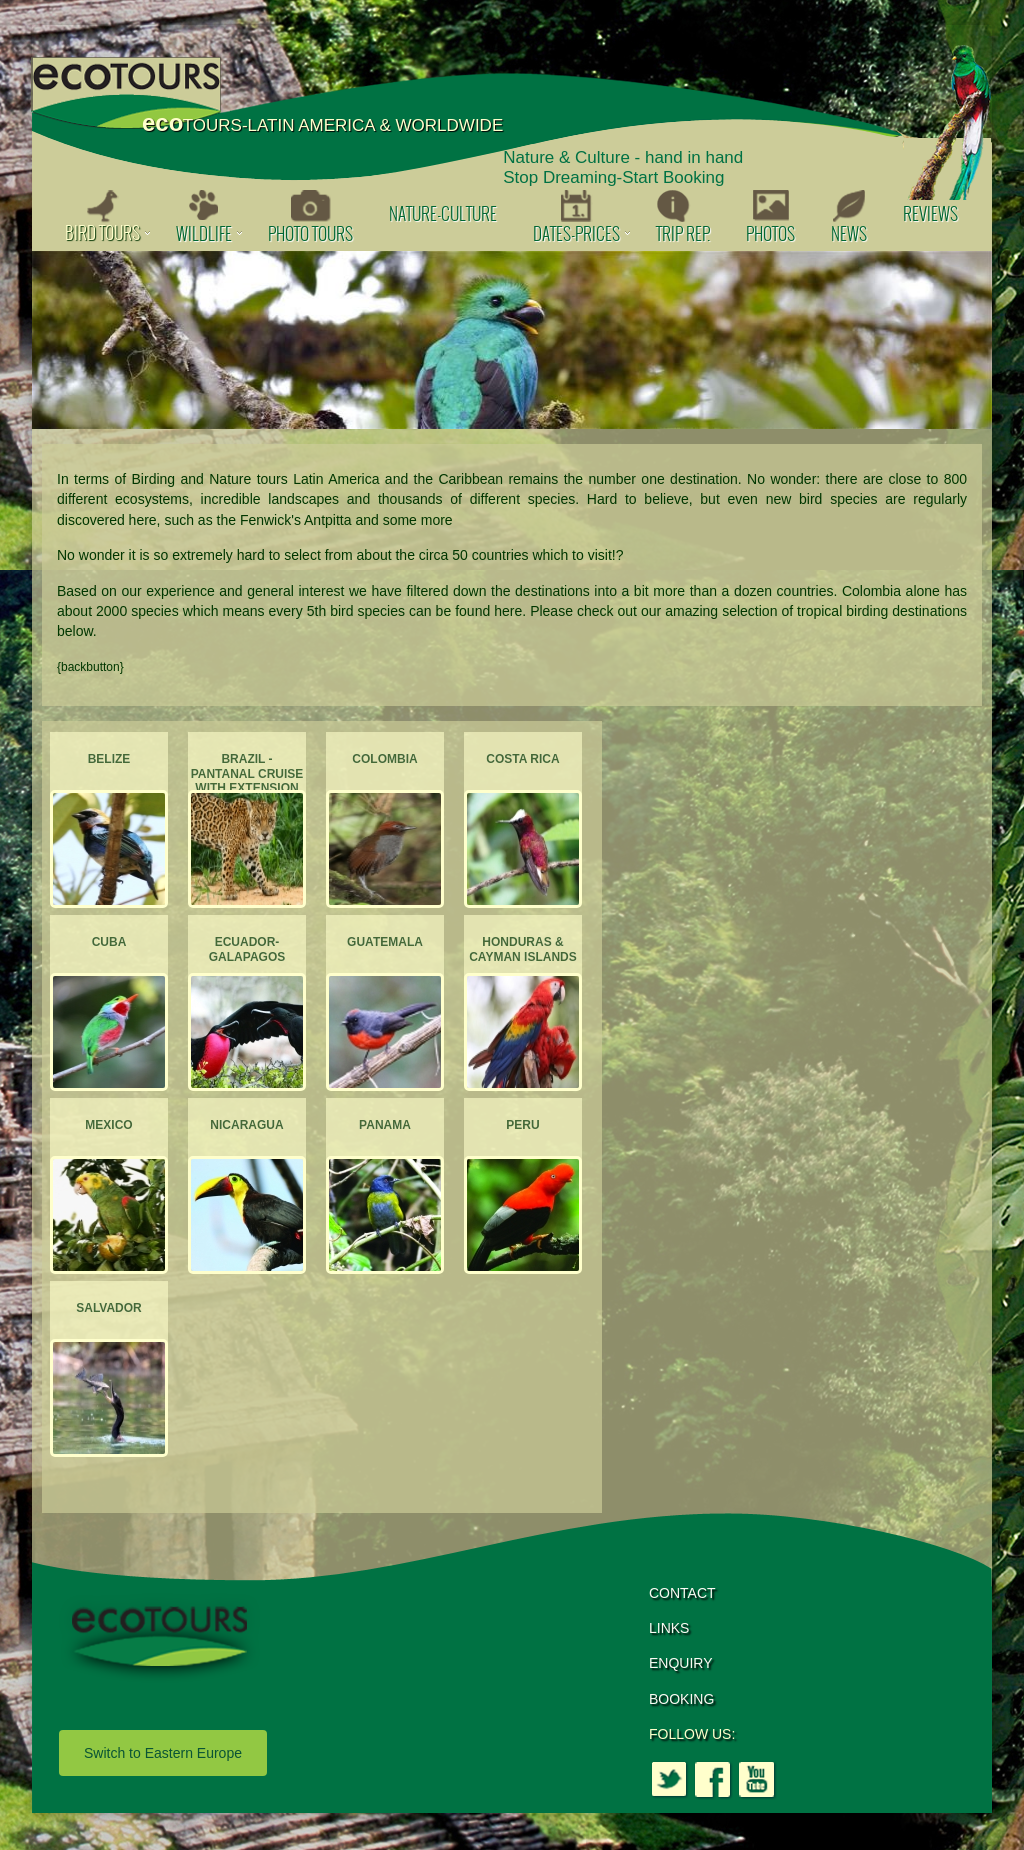 Image resolution: width=1024 pixels, height=1850 pixels. Describe the element at coordinates (163, 1753) in the screenshot. I see `Switch to Eastern Europe` at that location.